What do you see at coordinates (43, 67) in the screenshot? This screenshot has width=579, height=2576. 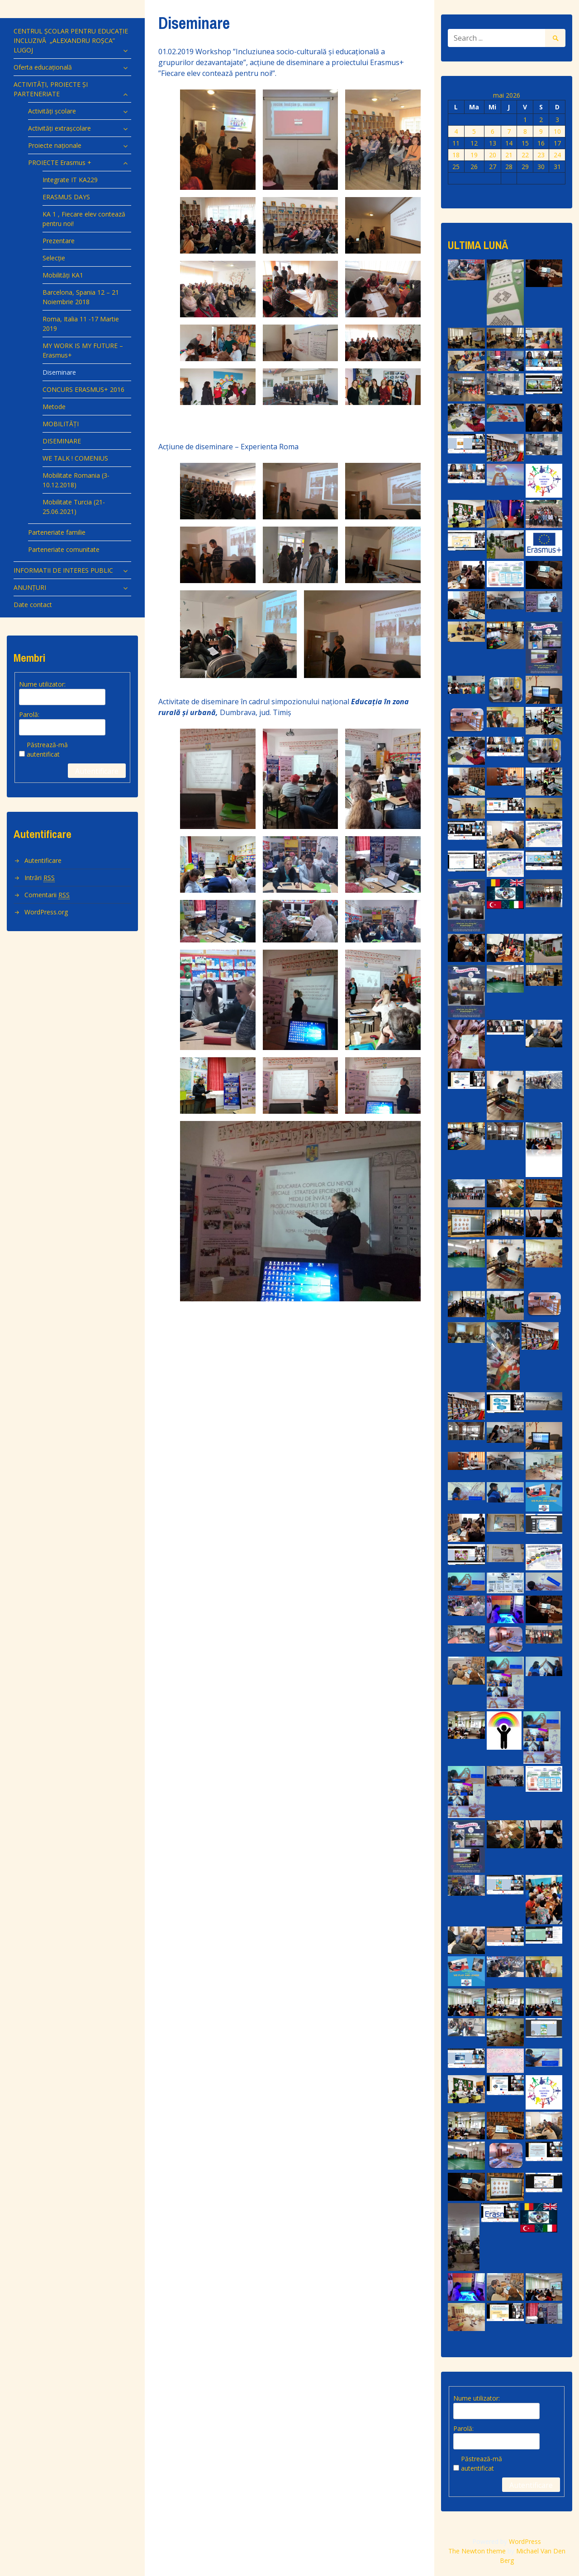 I see `Oferta educațională` at bounding box center [43, 67].